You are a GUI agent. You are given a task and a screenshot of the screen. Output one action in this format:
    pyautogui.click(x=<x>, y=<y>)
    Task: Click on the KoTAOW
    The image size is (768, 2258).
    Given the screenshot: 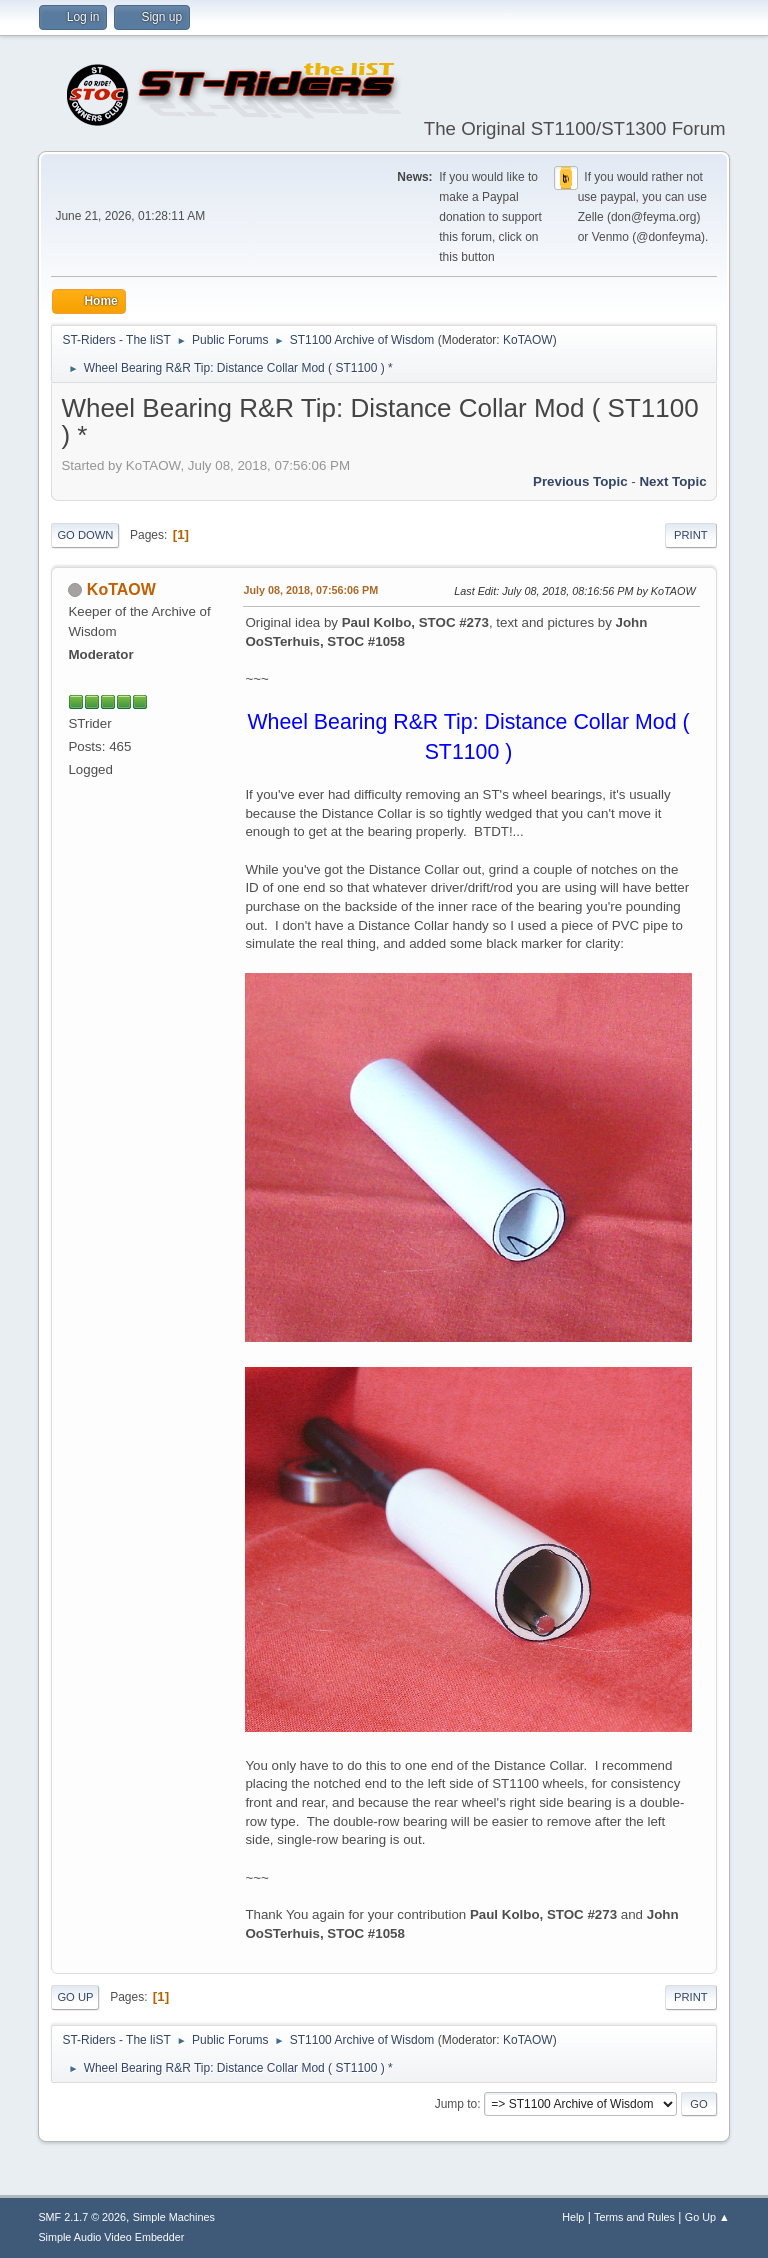 What is the action you would take?
    pyautogui.click(x=528, y=340)
    